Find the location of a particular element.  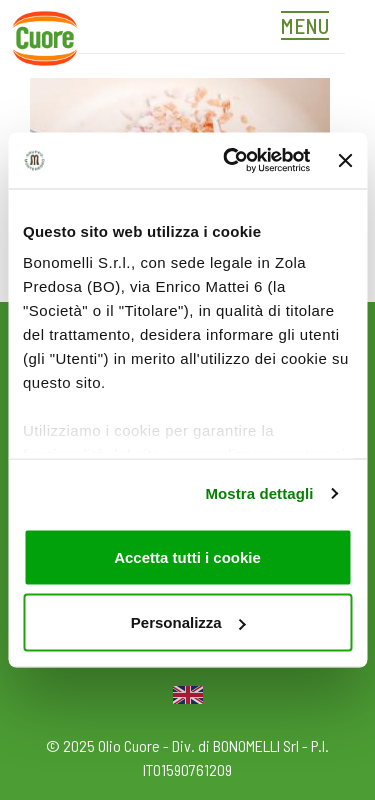

Accetta tutti i cookie is located at coordinates (187, 556).